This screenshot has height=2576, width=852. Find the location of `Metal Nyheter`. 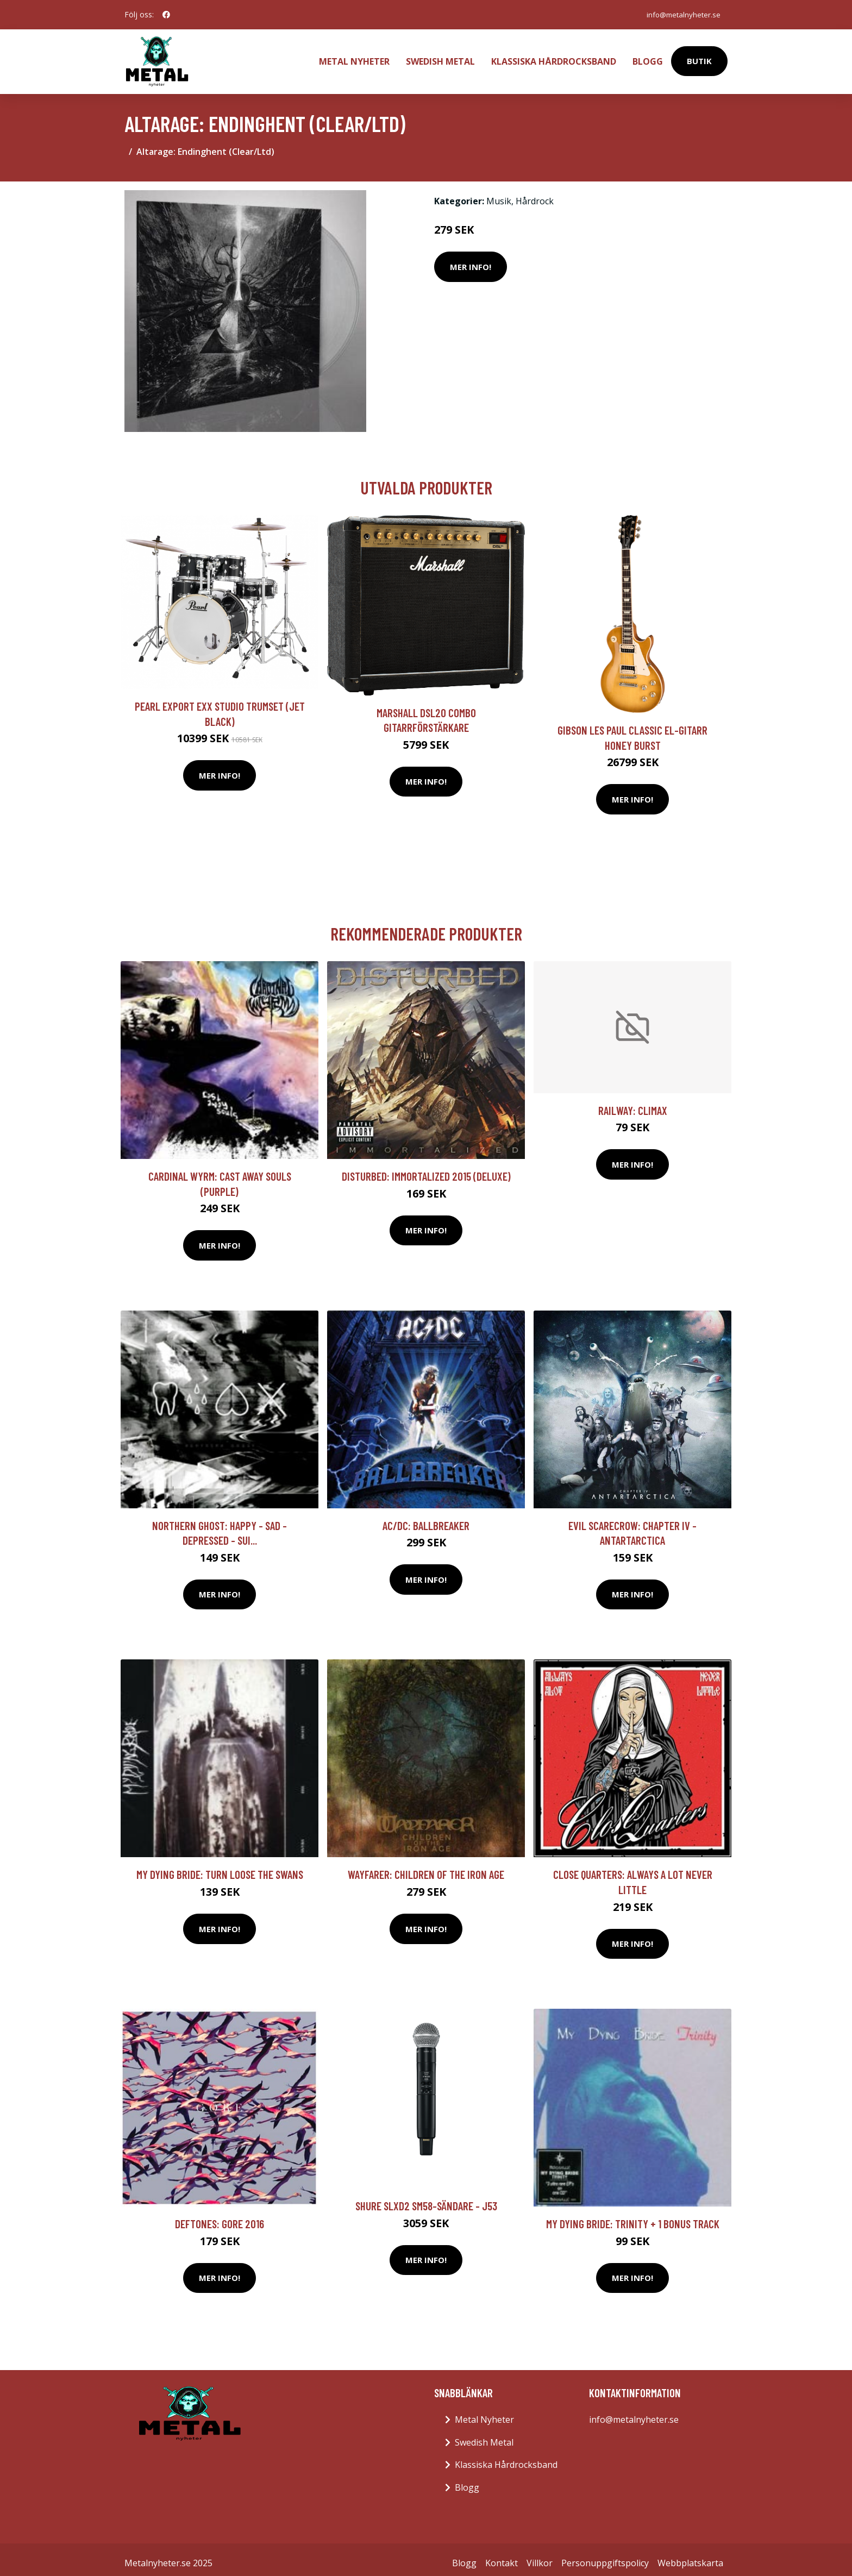

Metal Nyheter is located at coordinates (354, 58).